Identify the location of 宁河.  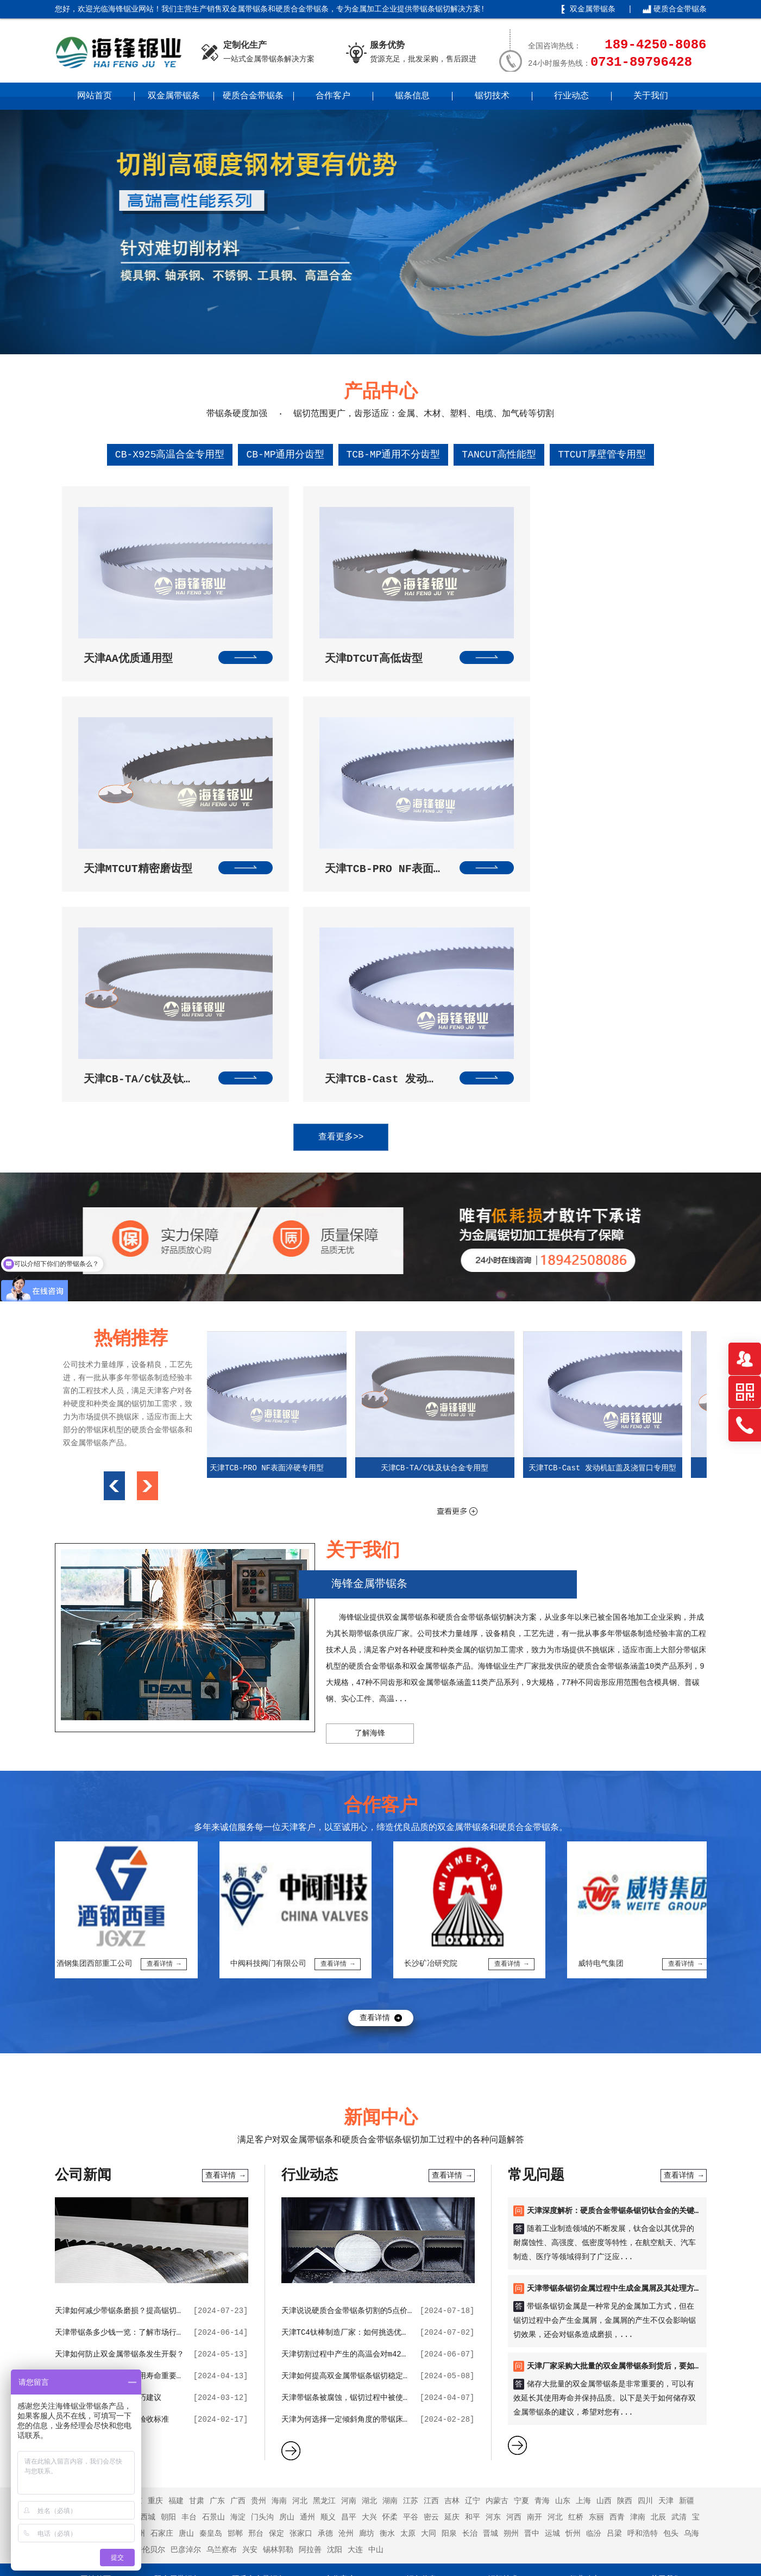
(96, 2281).